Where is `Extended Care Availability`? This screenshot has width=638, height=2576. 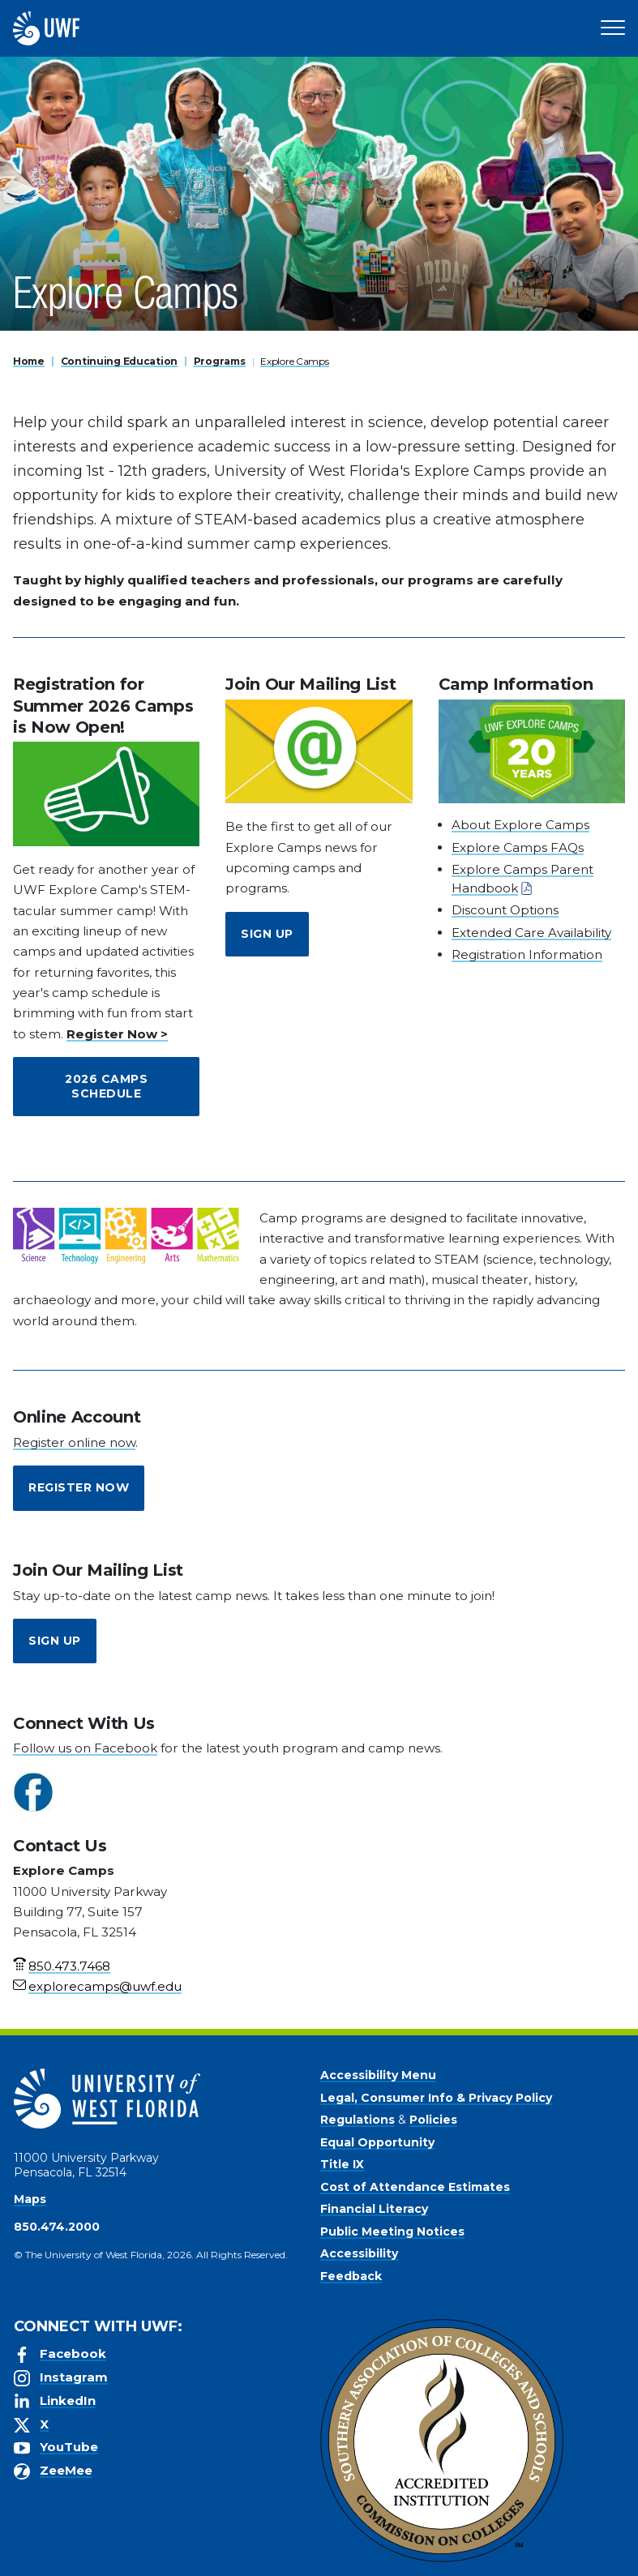 Extended Care Availability is located at coordinates (531, 932).